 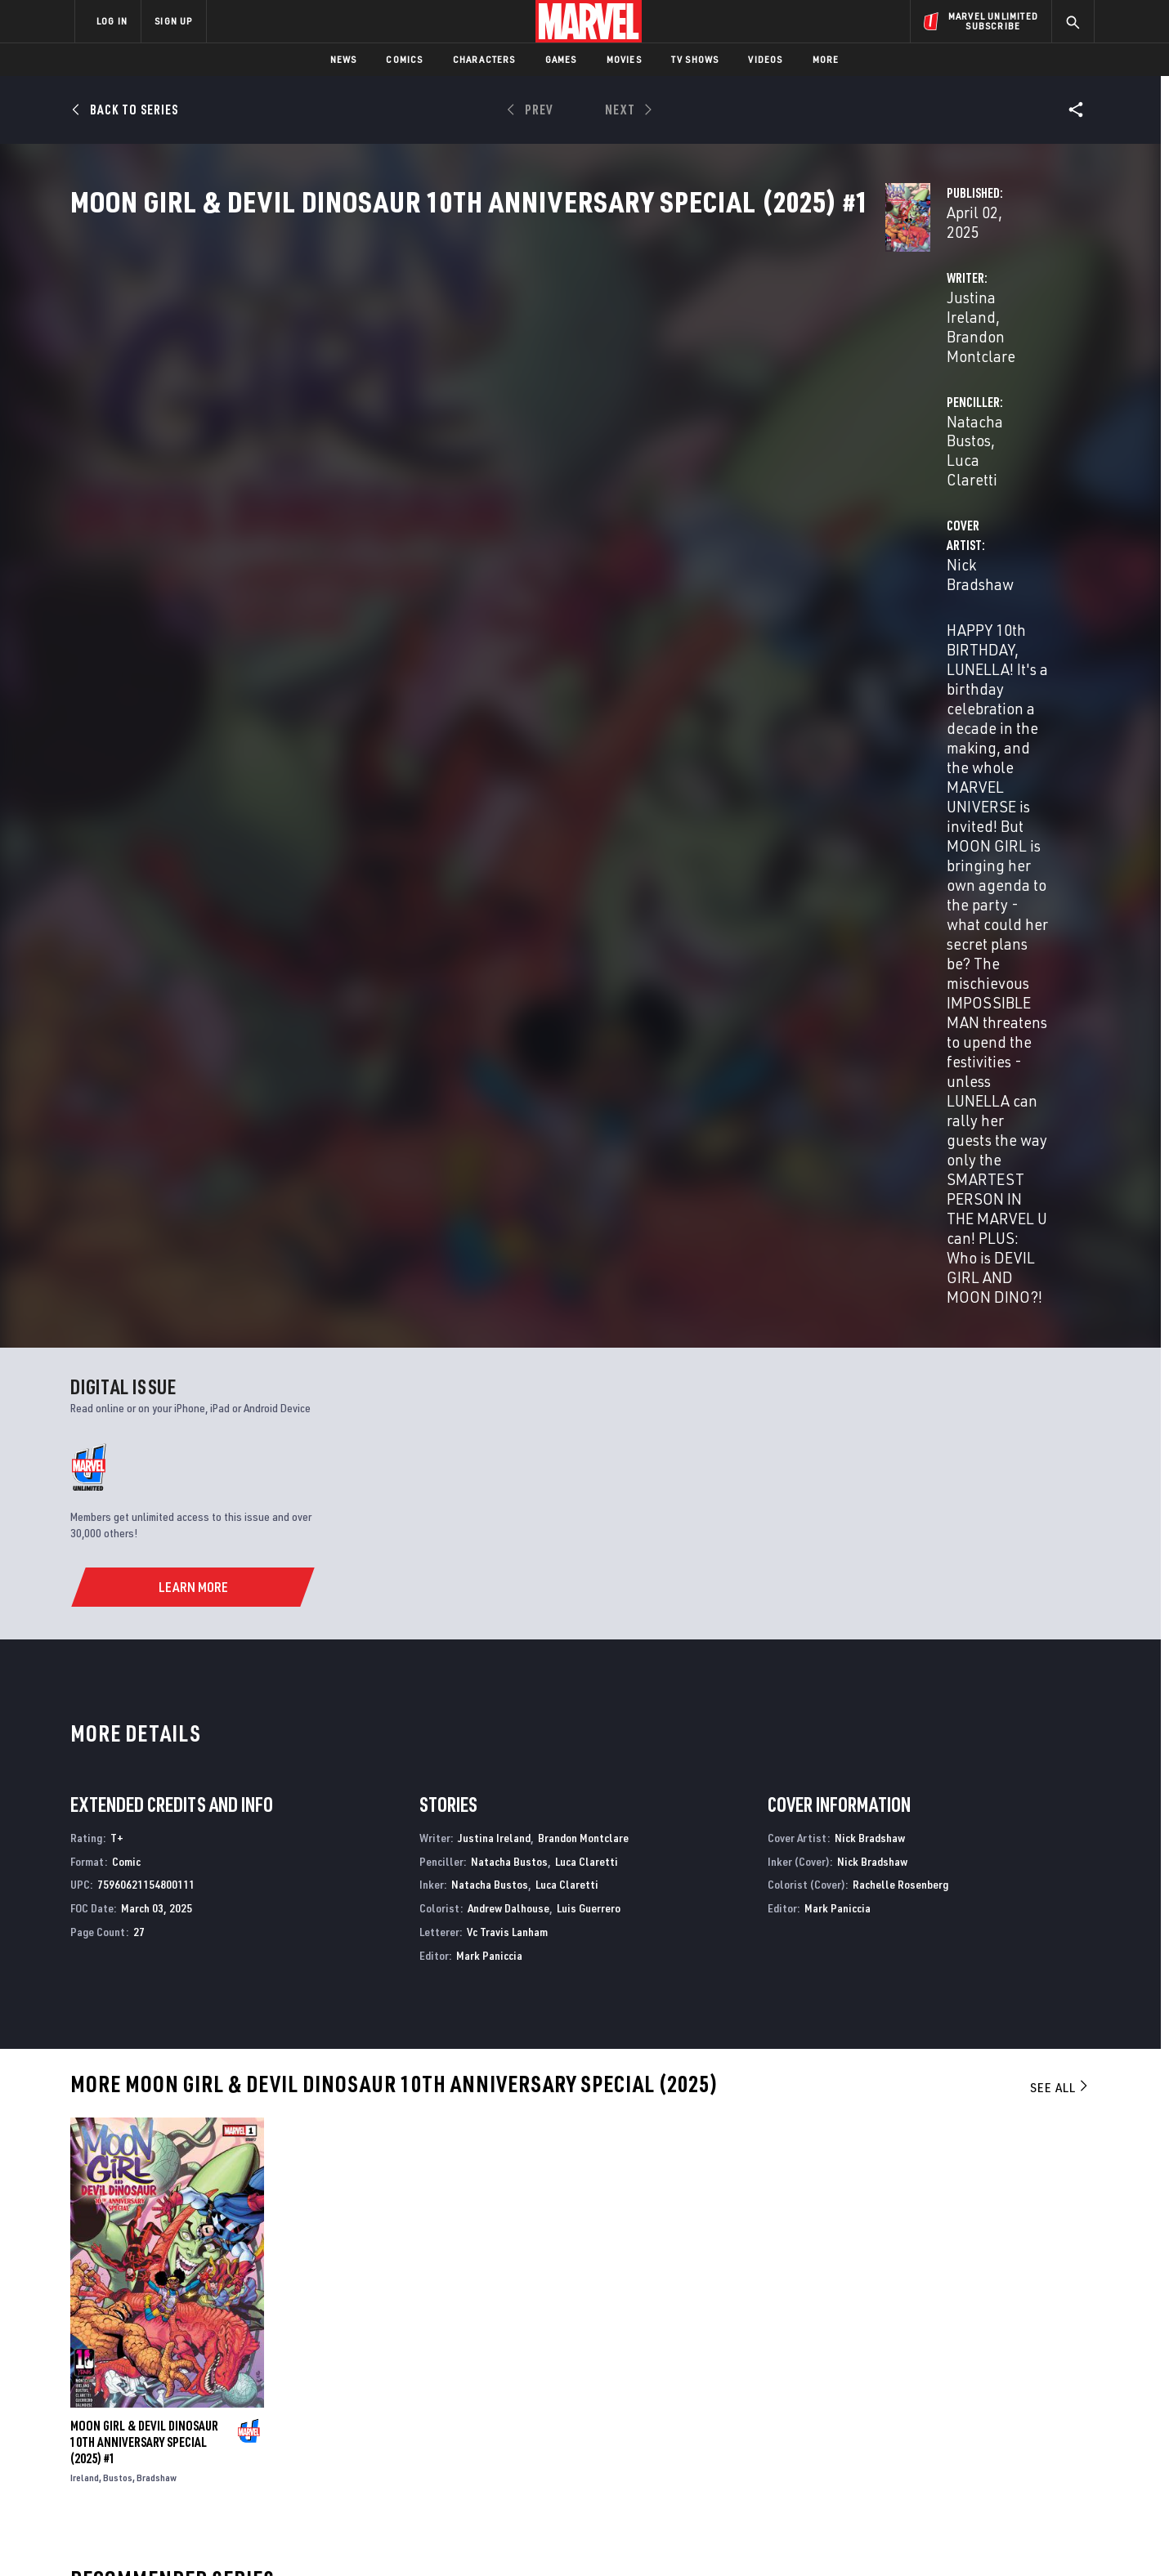 I want to click on Mark Paniccia, so click(x=489, y=1271).